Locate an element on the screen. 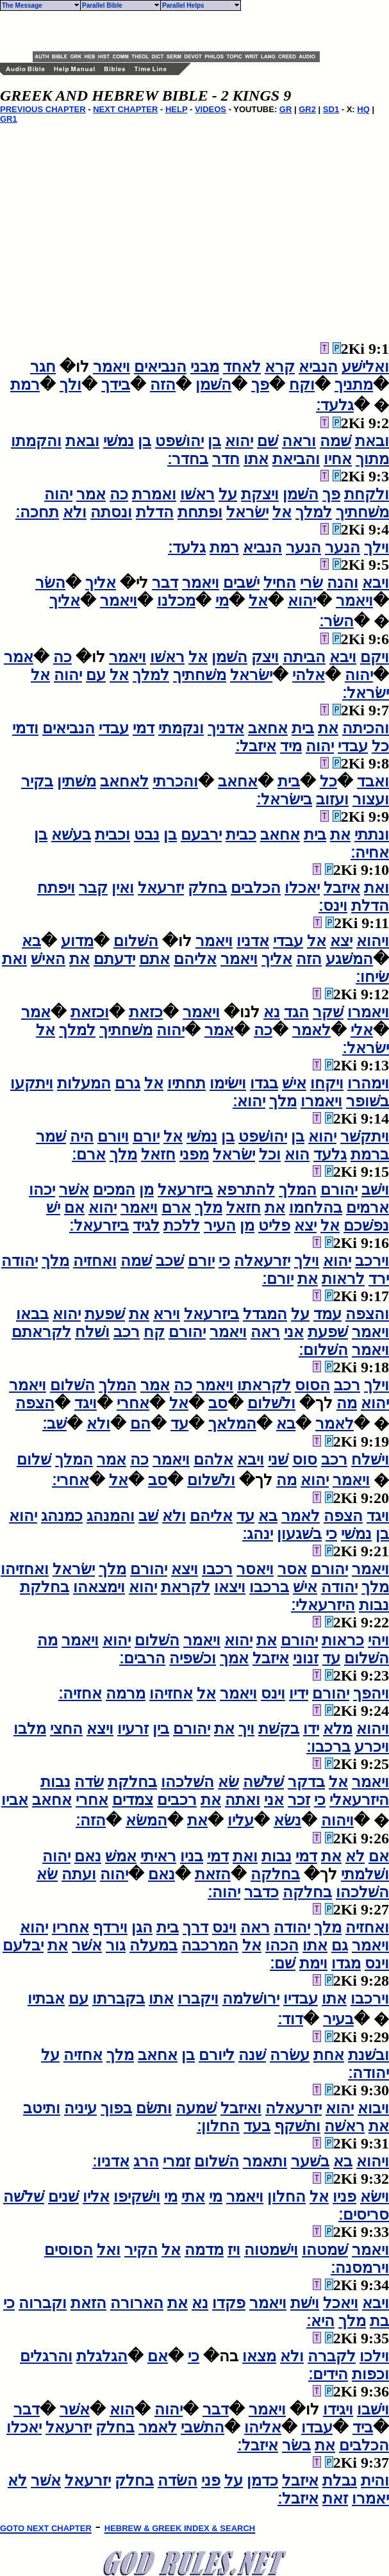 This screenshot has width=389, height=2576. וישׂא is located at coordinates (374, 2196).